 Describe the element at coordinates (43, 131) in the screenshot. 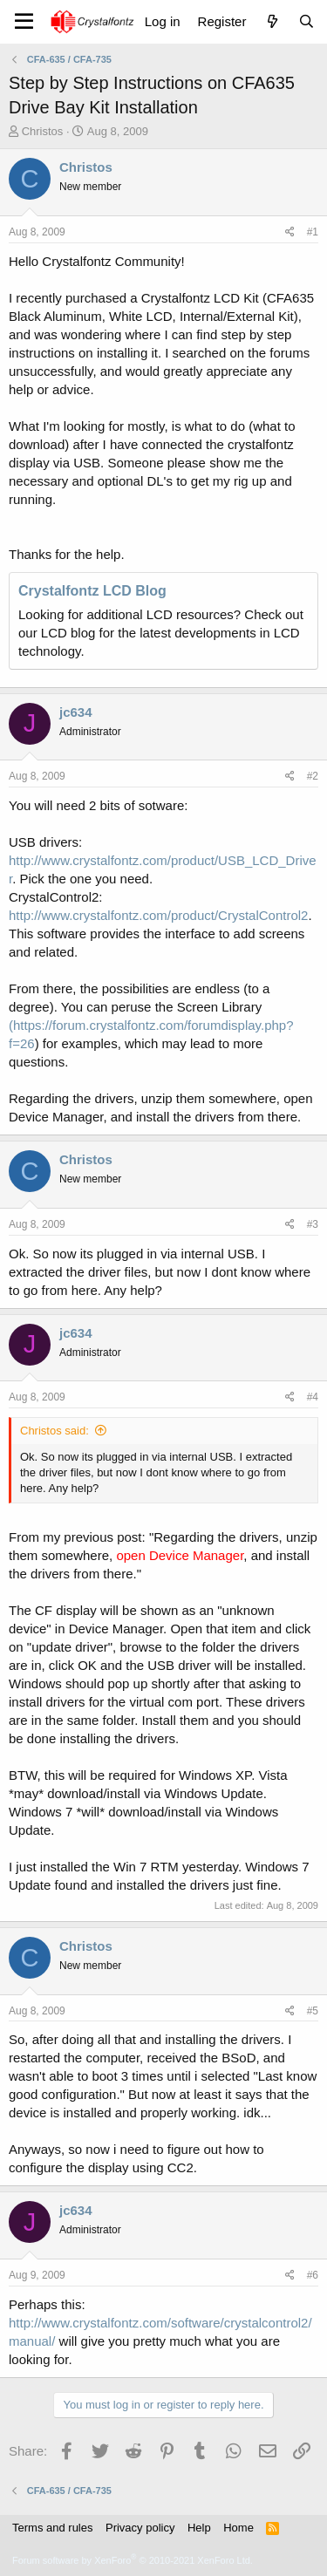

I see `Christos` at that location.